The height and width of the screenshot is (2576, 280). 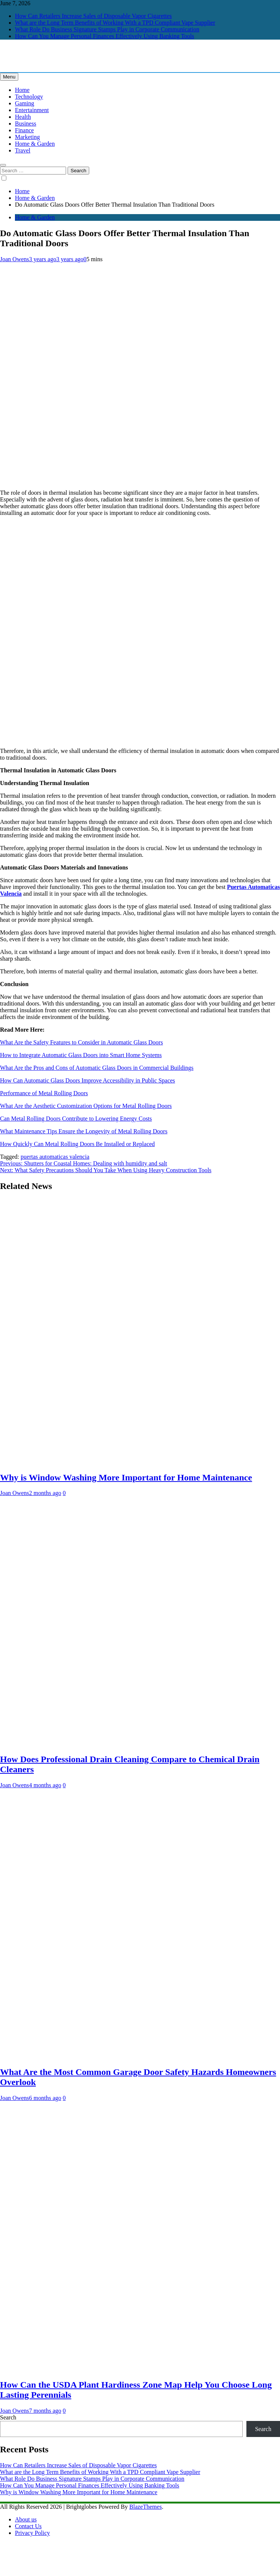 I want to click on Home, so click(x=22, y=90).